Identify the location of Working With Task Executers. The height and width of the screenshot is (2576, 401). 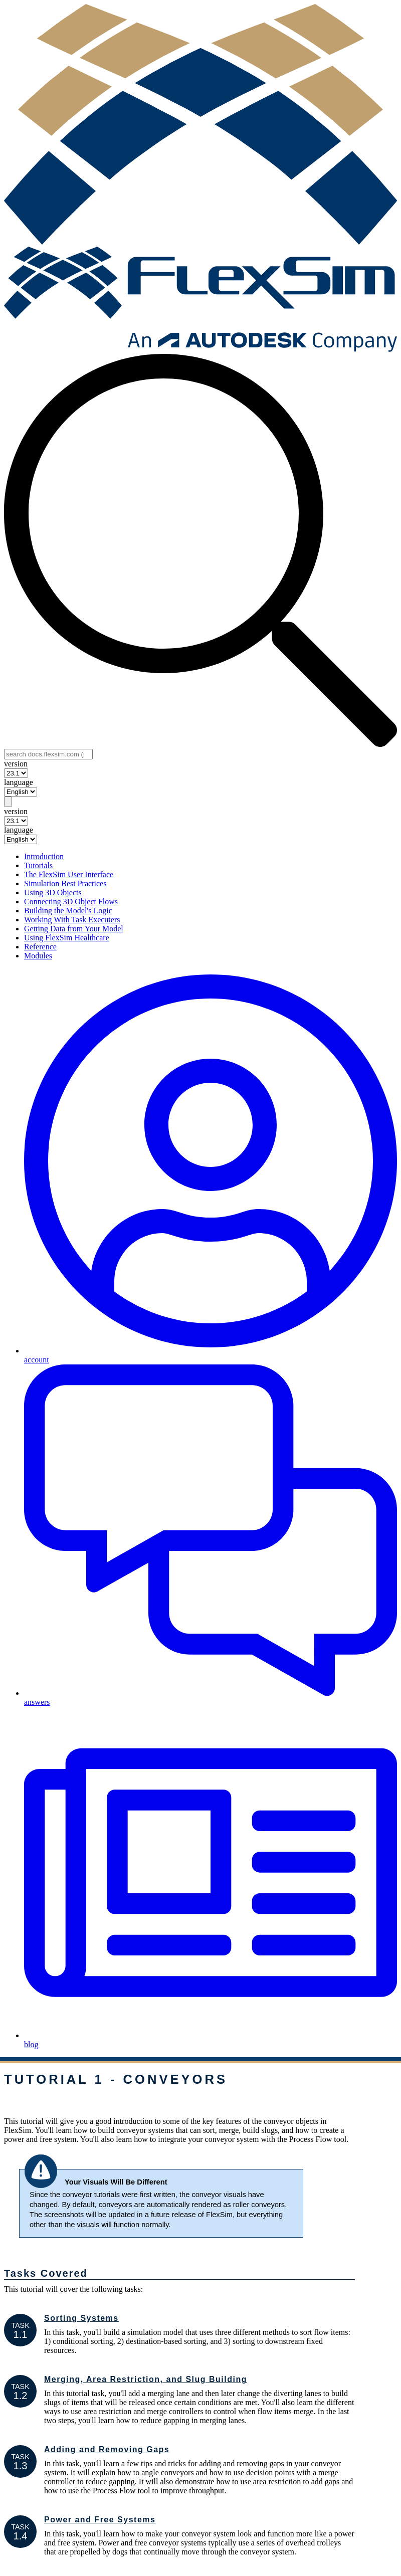
(72, 919).